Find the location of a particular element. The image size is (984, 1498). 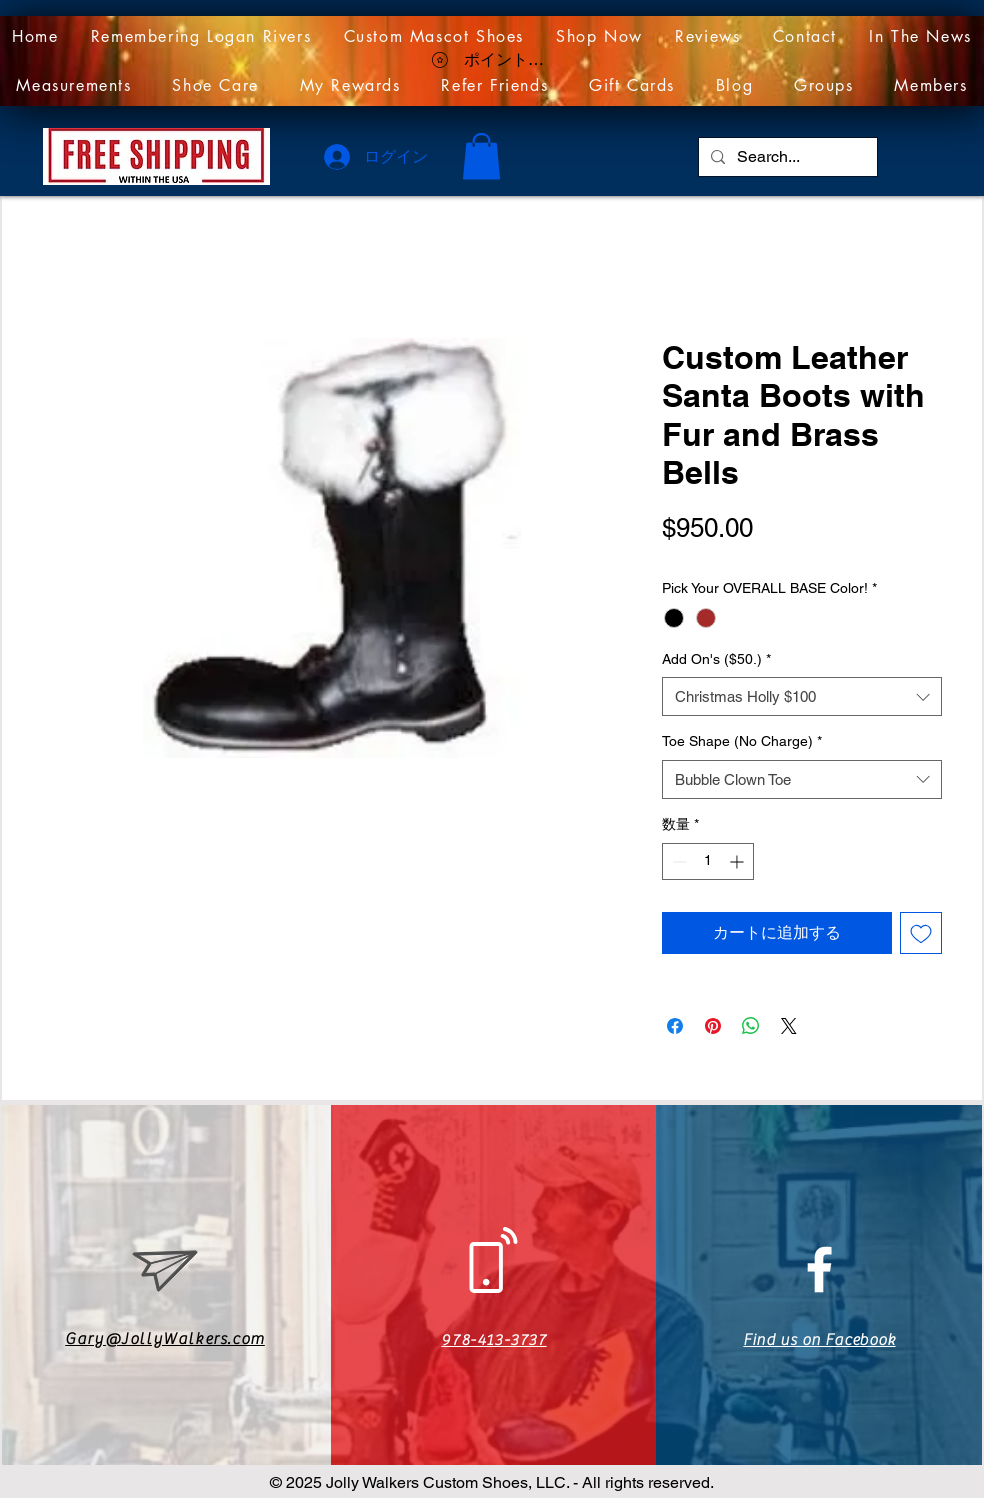

[combobox] is located at coordinates (802, 696).